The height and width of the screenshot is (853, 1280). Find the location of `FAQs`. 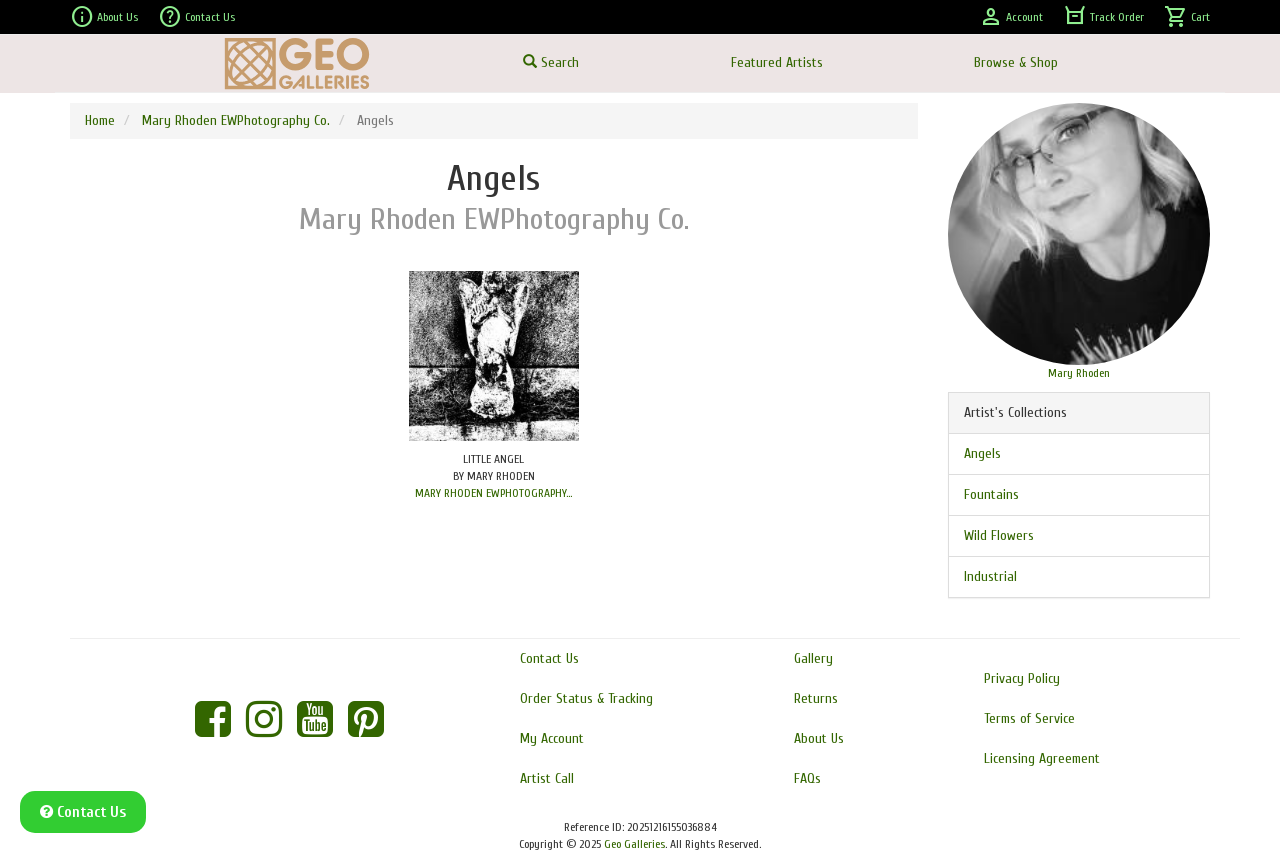

FAQs is located at coordinates (807, 778).